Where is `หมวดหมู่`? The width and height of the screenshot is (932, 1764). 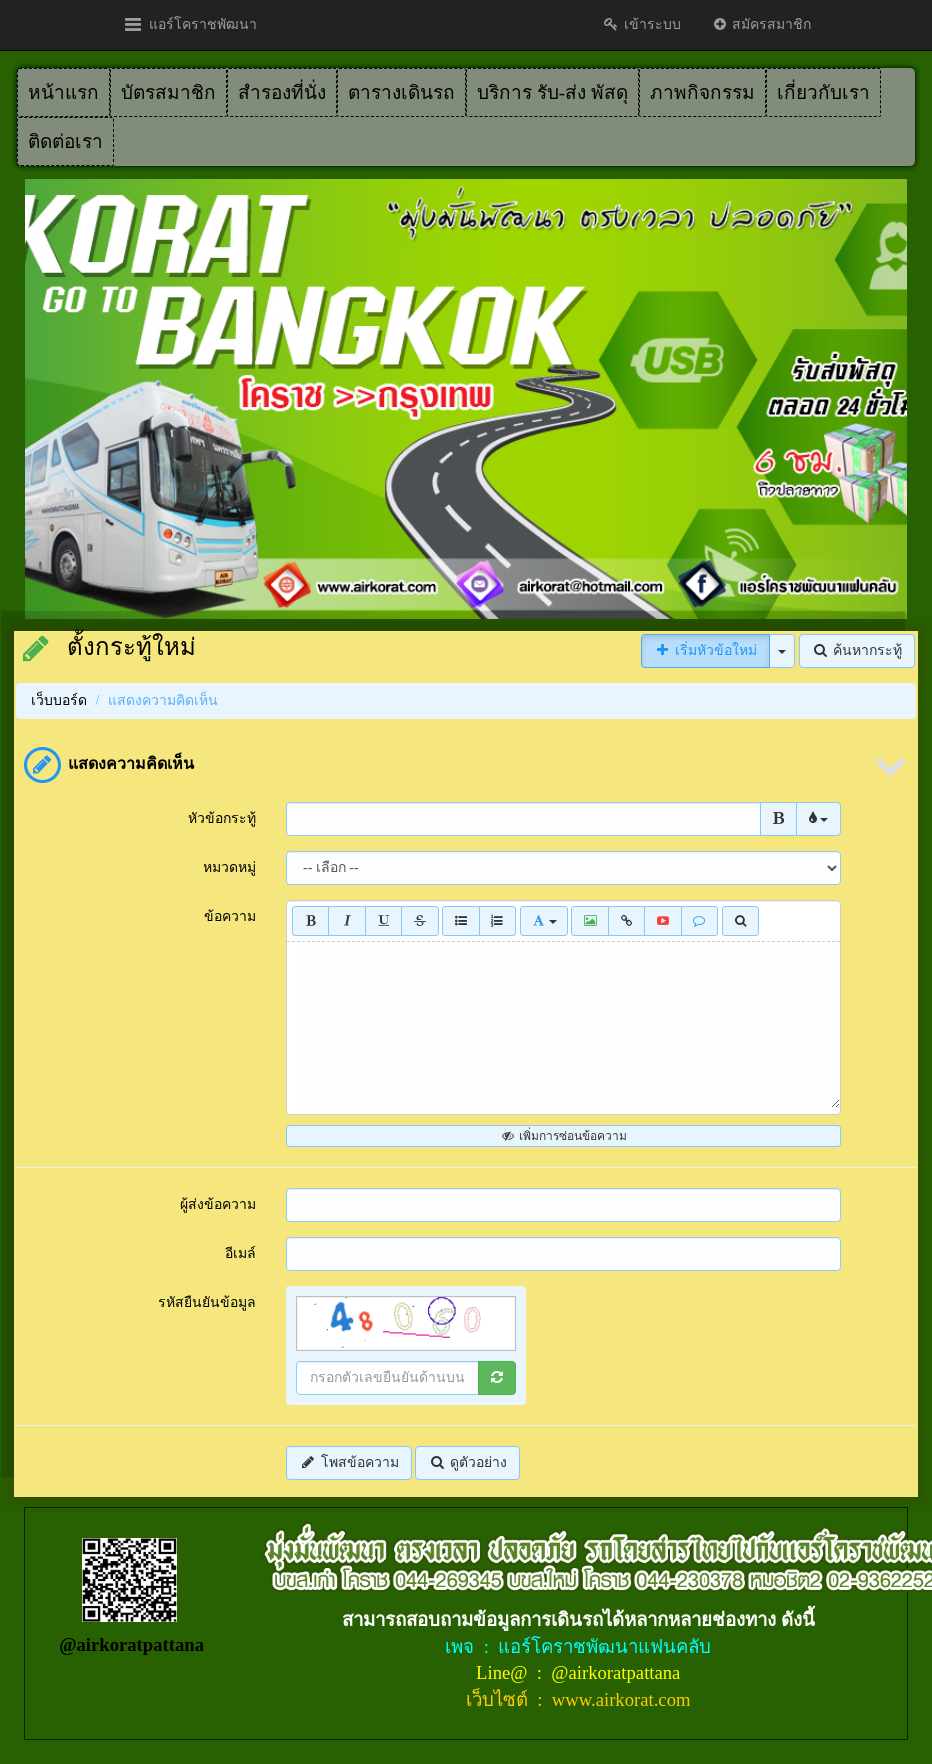 หมวดหมู่ is located at coordinates (229, 867).